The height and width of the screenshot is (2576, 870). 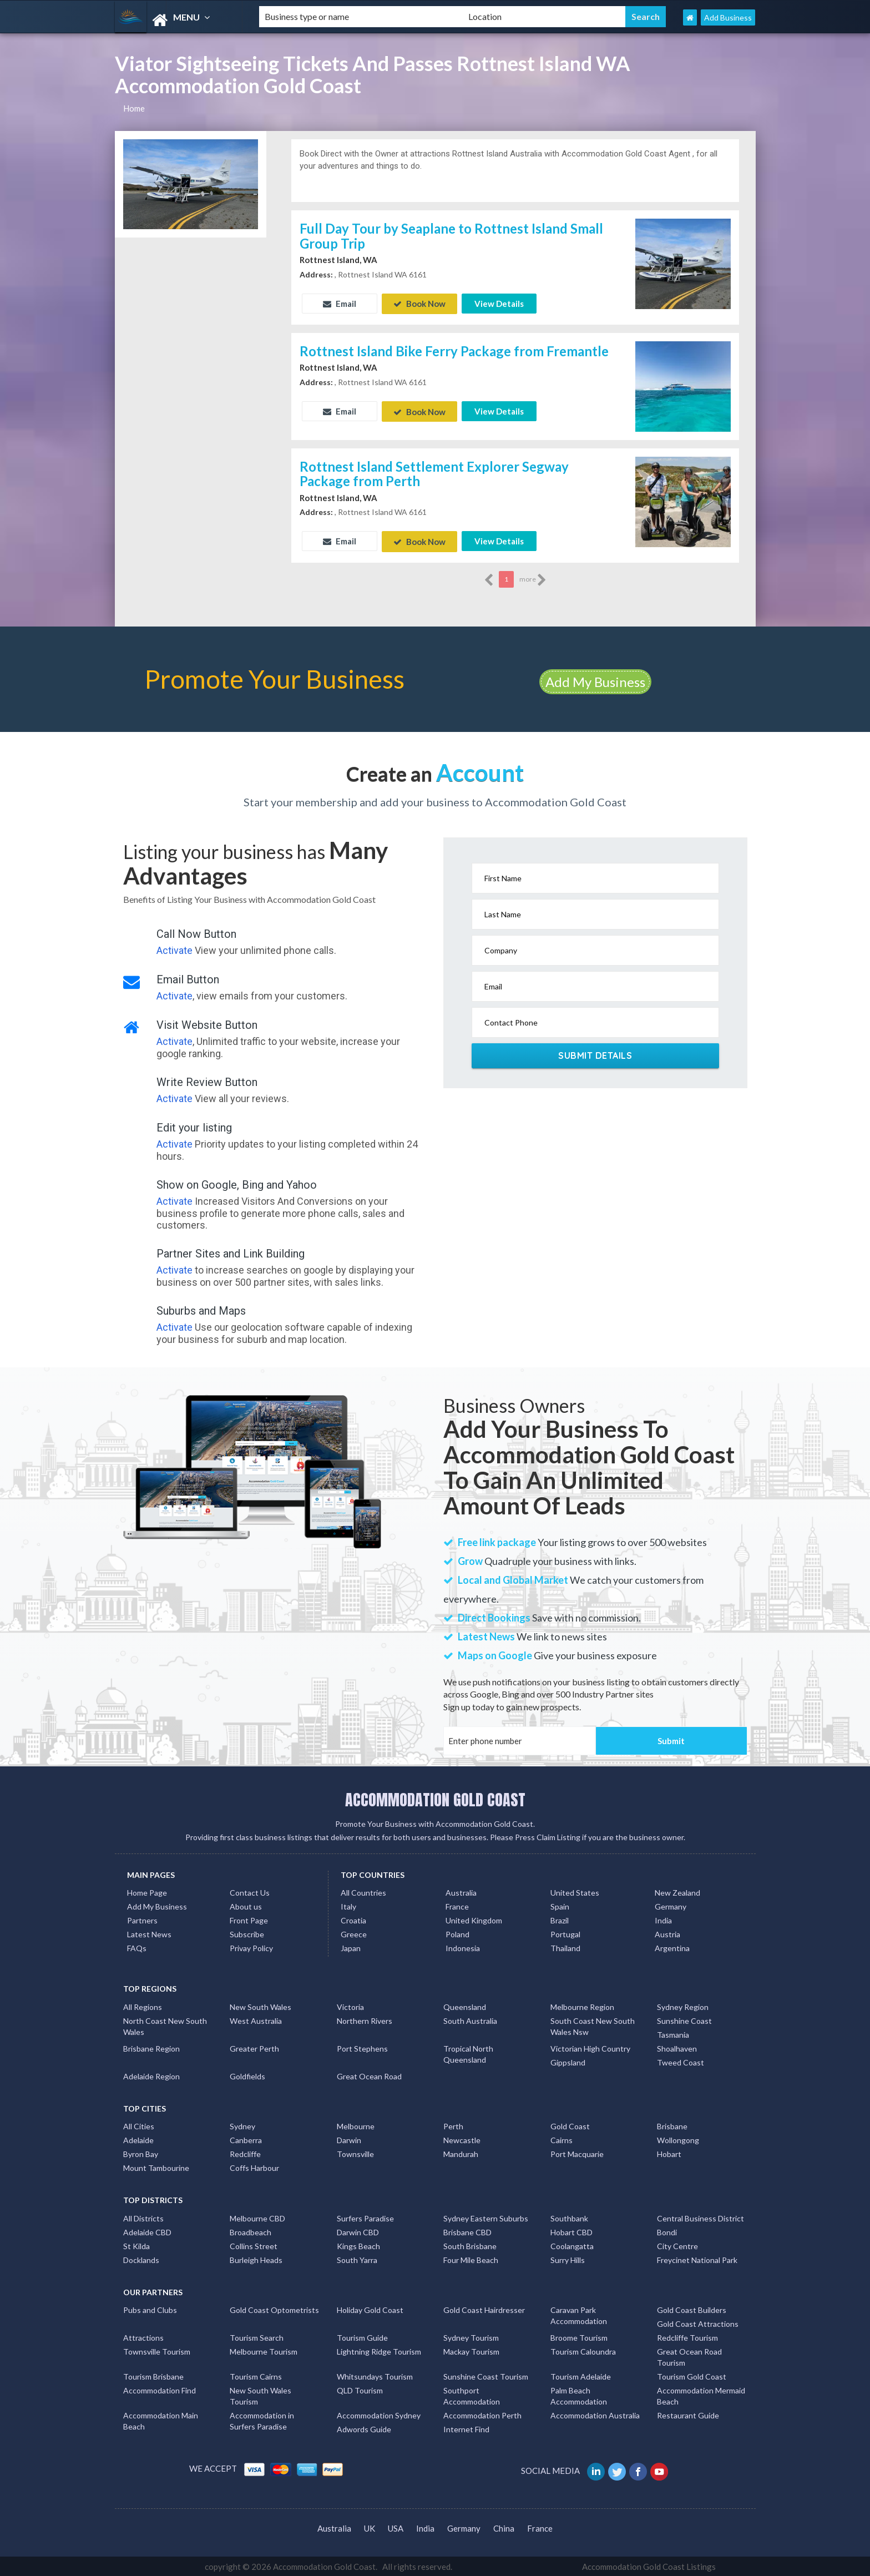 I want to click on South Coast New South Wales Nsw, so click(x=592, y=2024).